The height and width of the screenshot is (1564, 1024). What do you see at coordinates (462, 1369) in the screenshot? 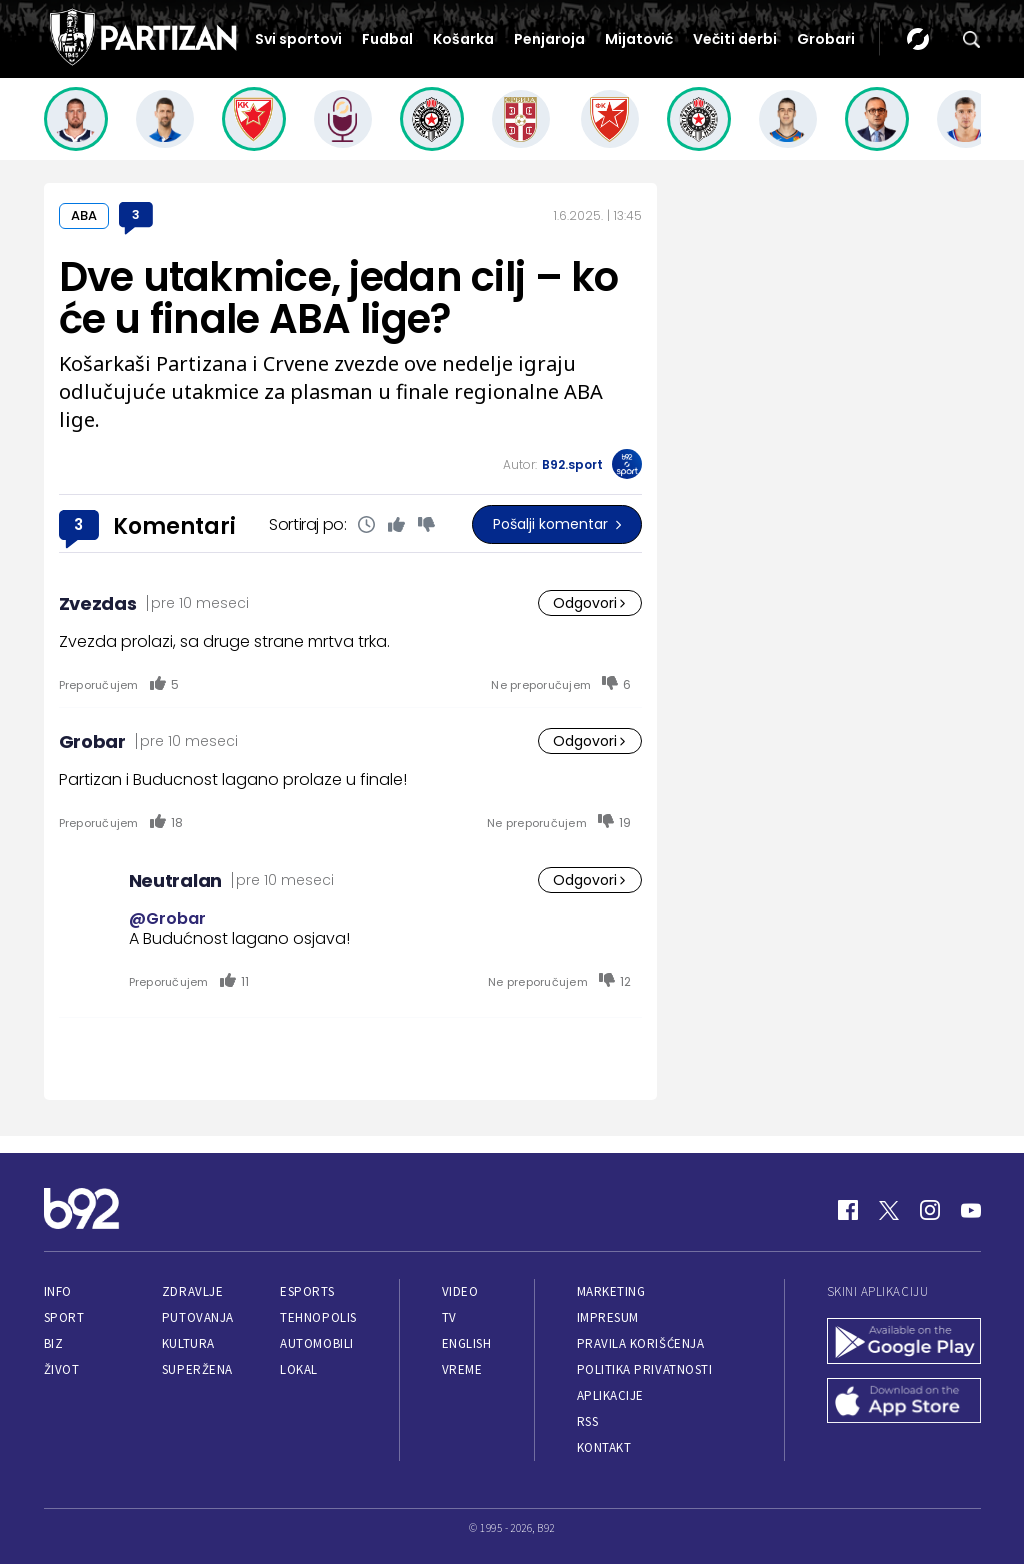
I see `Vreme` at bounding box center [462, 1369].